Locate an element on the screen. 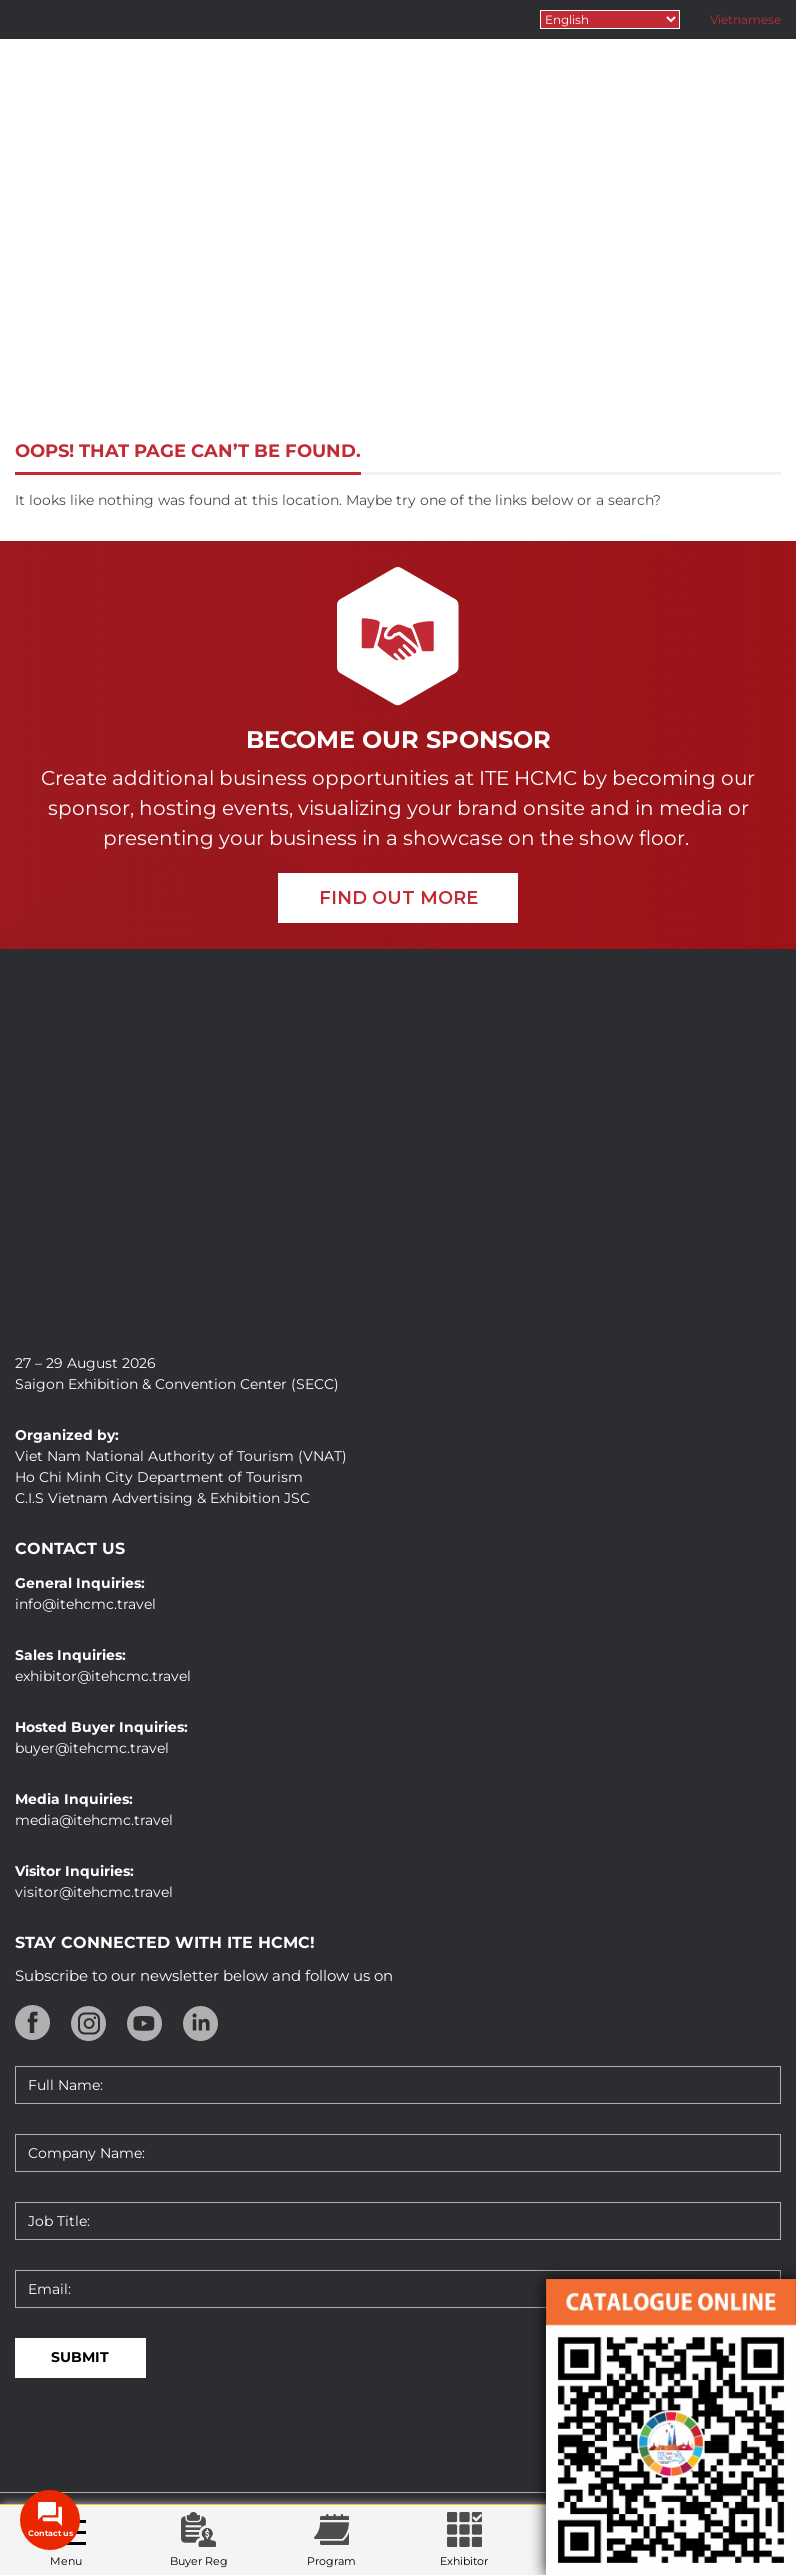 This screenshot has height=2575, width=796. FIND OUT MORE is located at coordinates (398, 898).